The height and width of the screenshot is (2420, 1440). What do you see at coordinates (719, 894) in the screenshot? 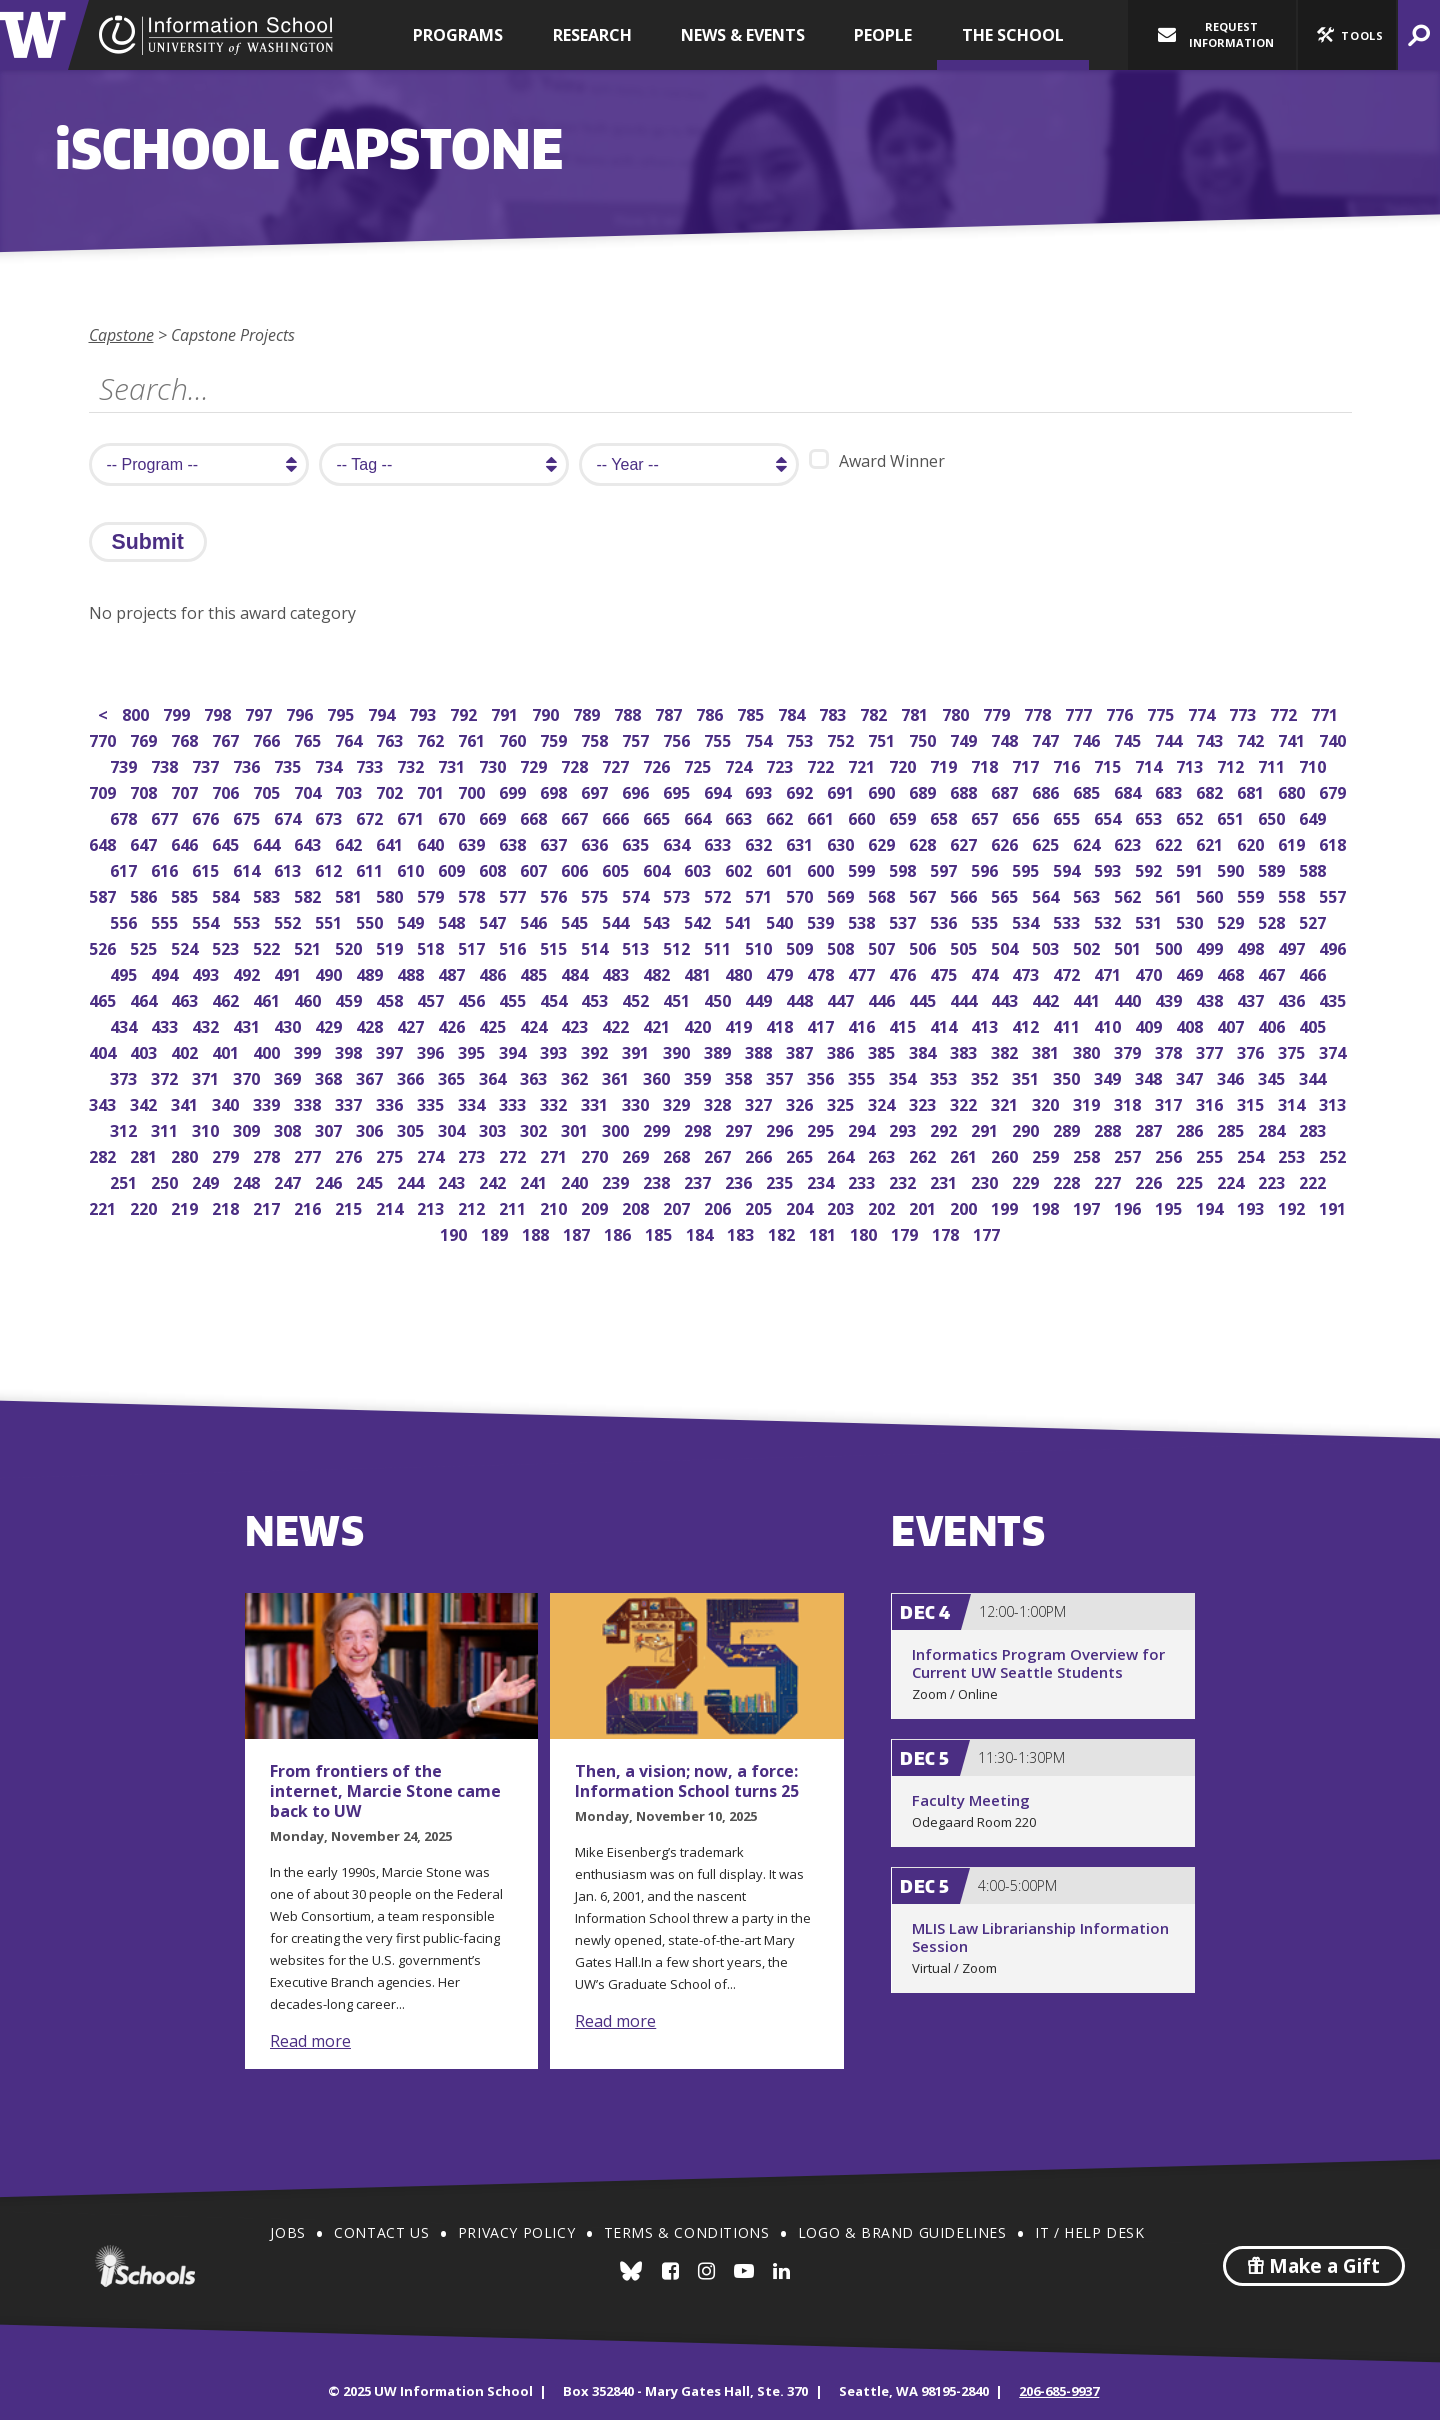
I see `572` at bounding box center [719, 894].